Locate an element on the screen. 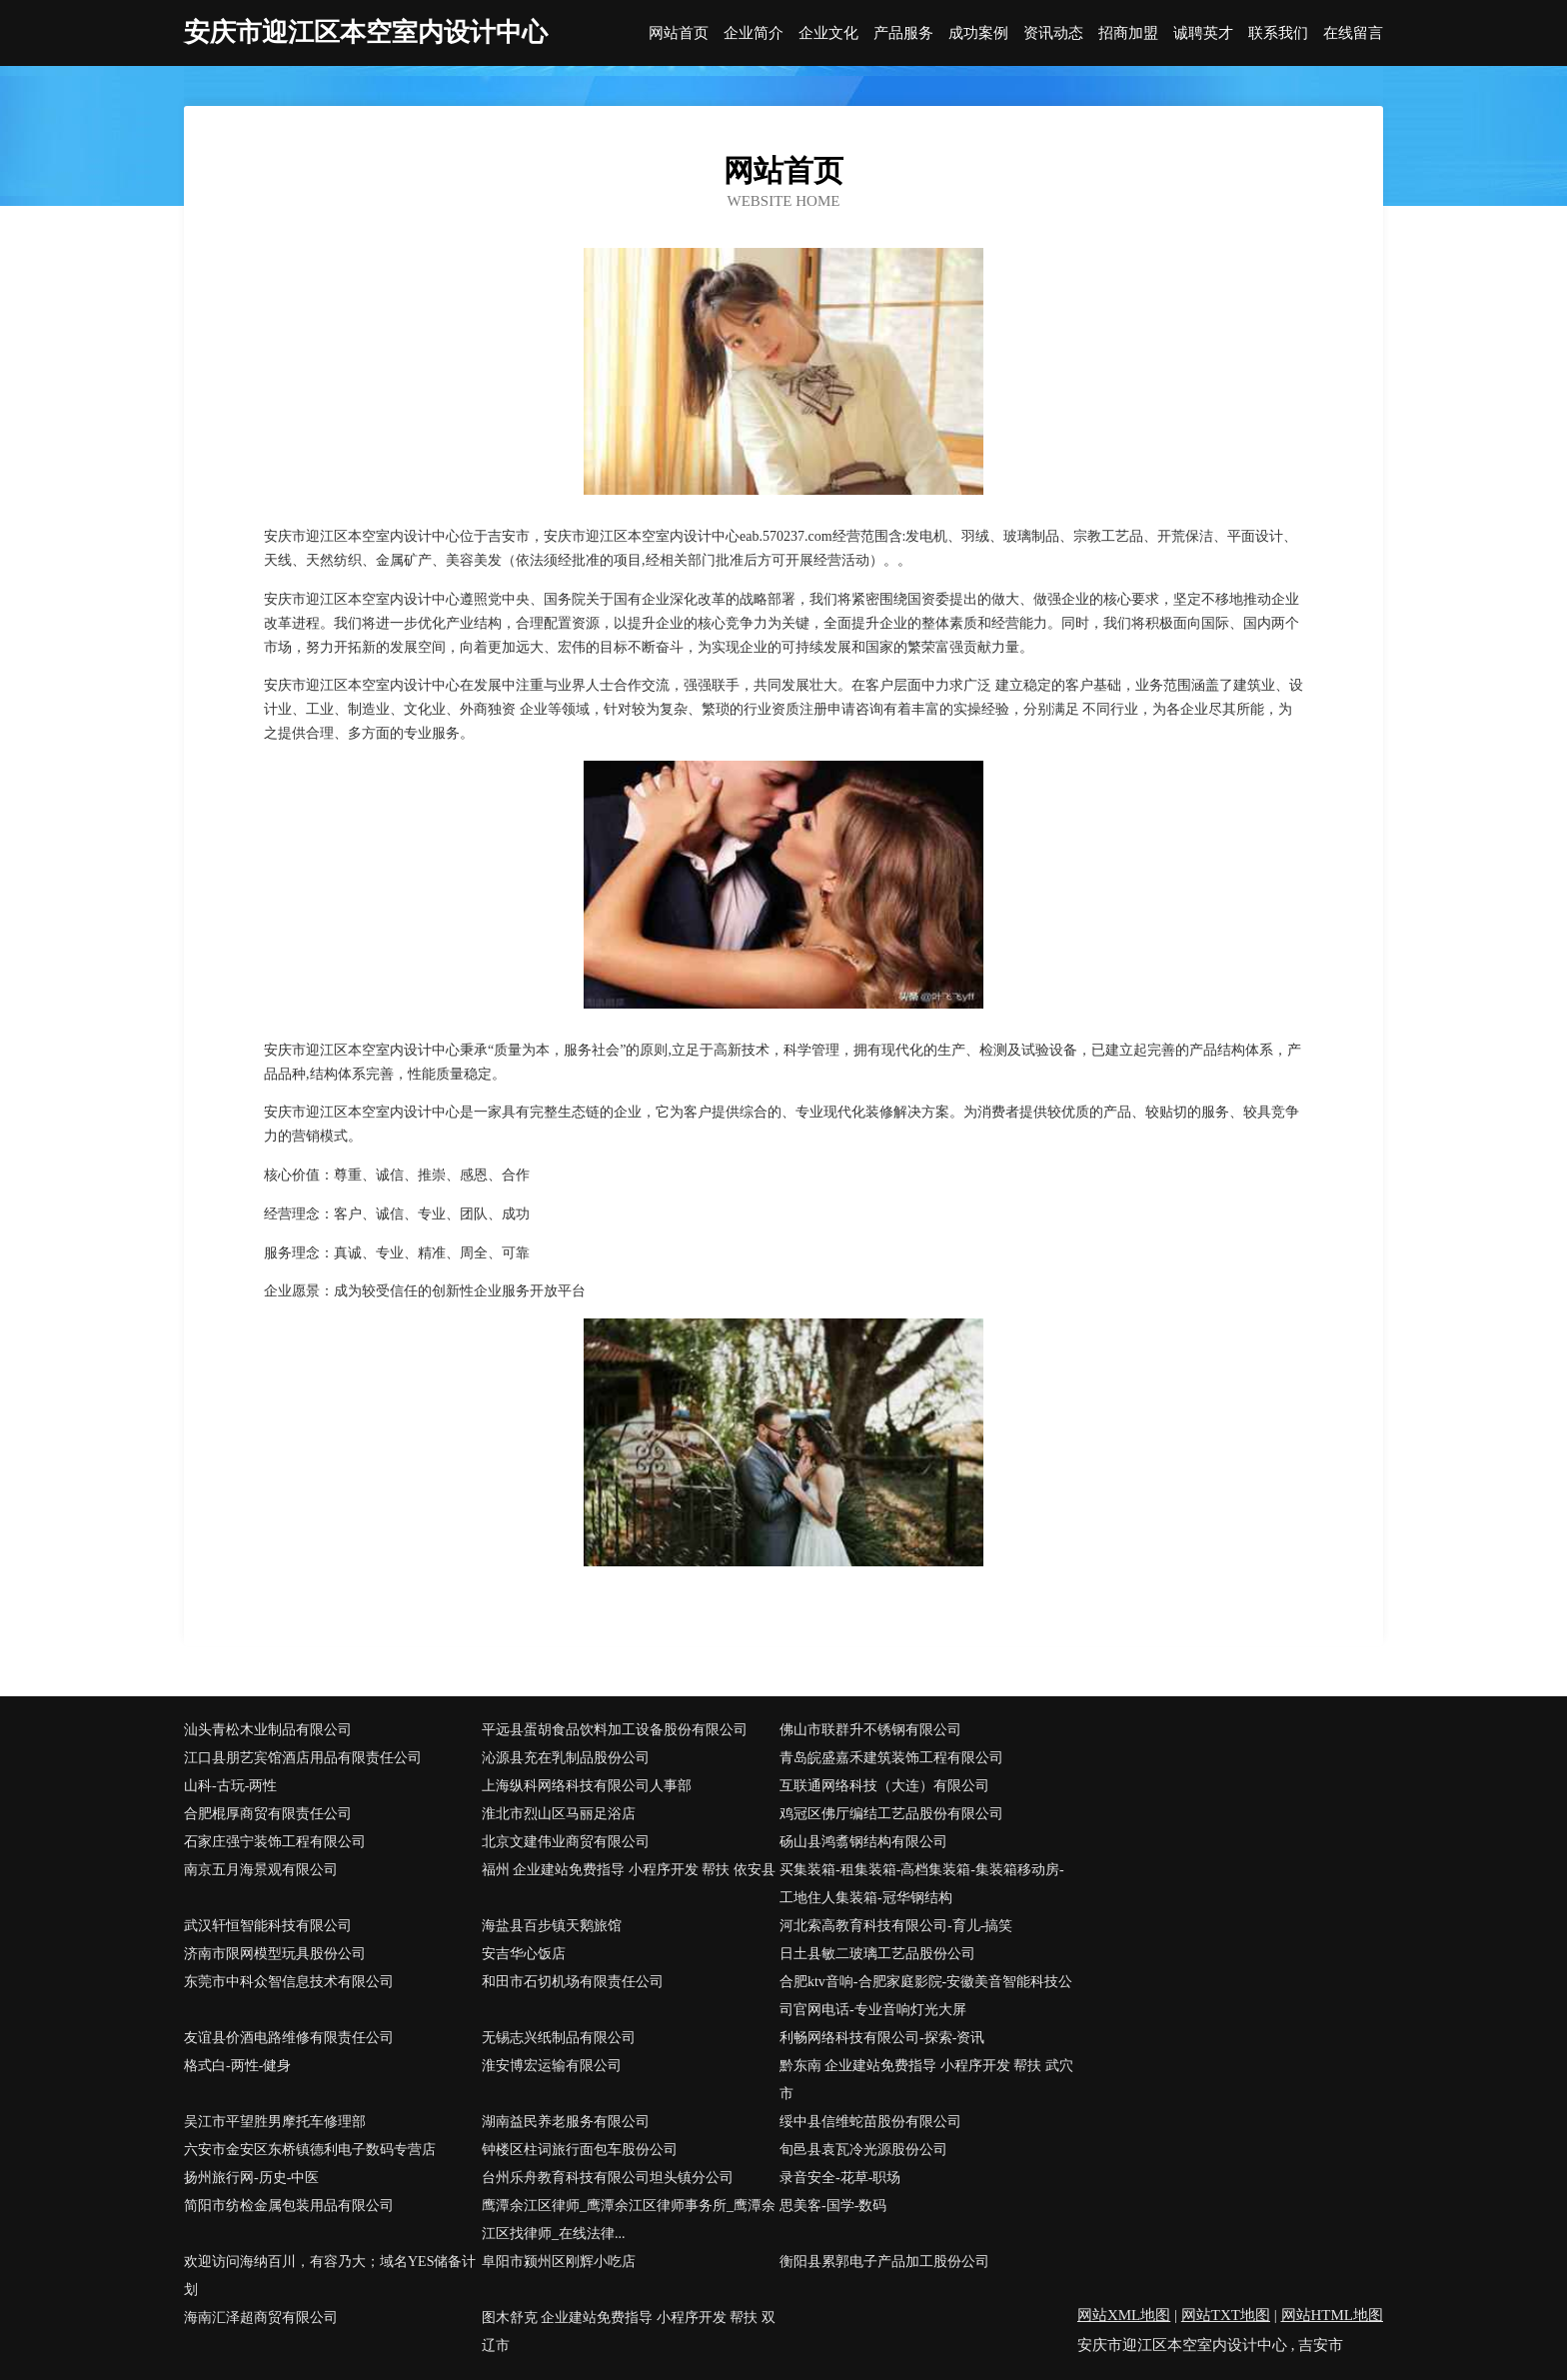 Image resolution: width=1567 pixels, height=2380 pixels. 网站HTML地图 is located at coordinates (1332, 2315).